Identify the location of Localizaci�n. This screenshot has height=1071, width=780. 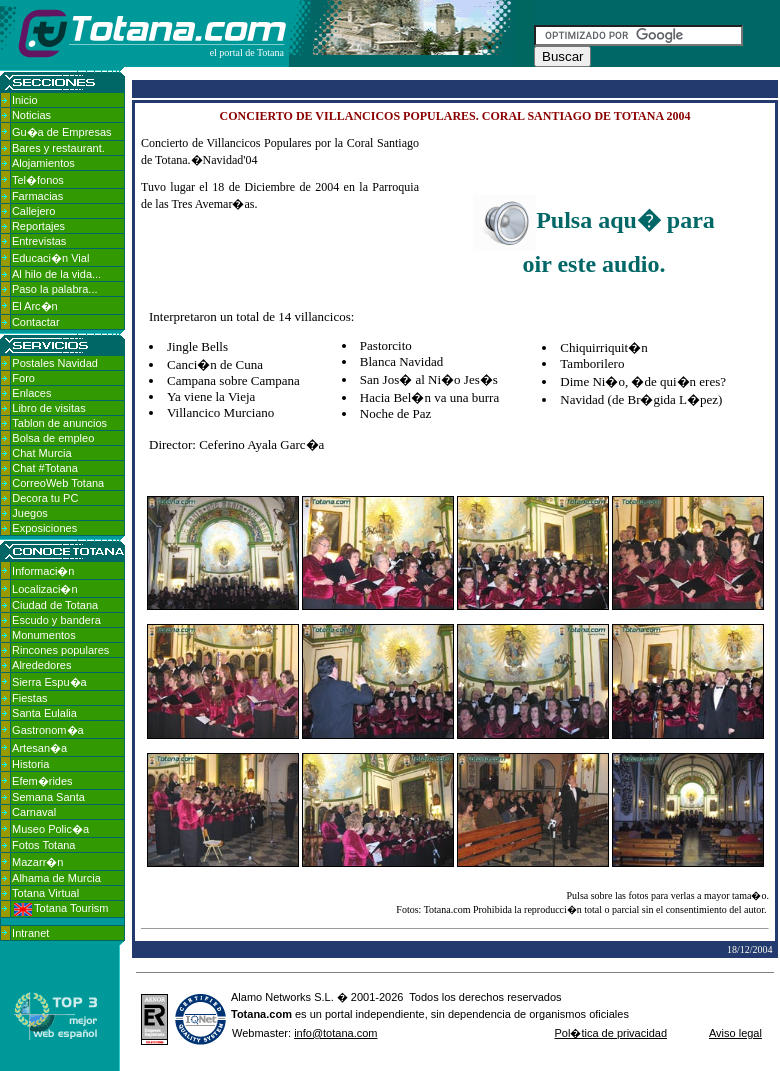
(44, 589).